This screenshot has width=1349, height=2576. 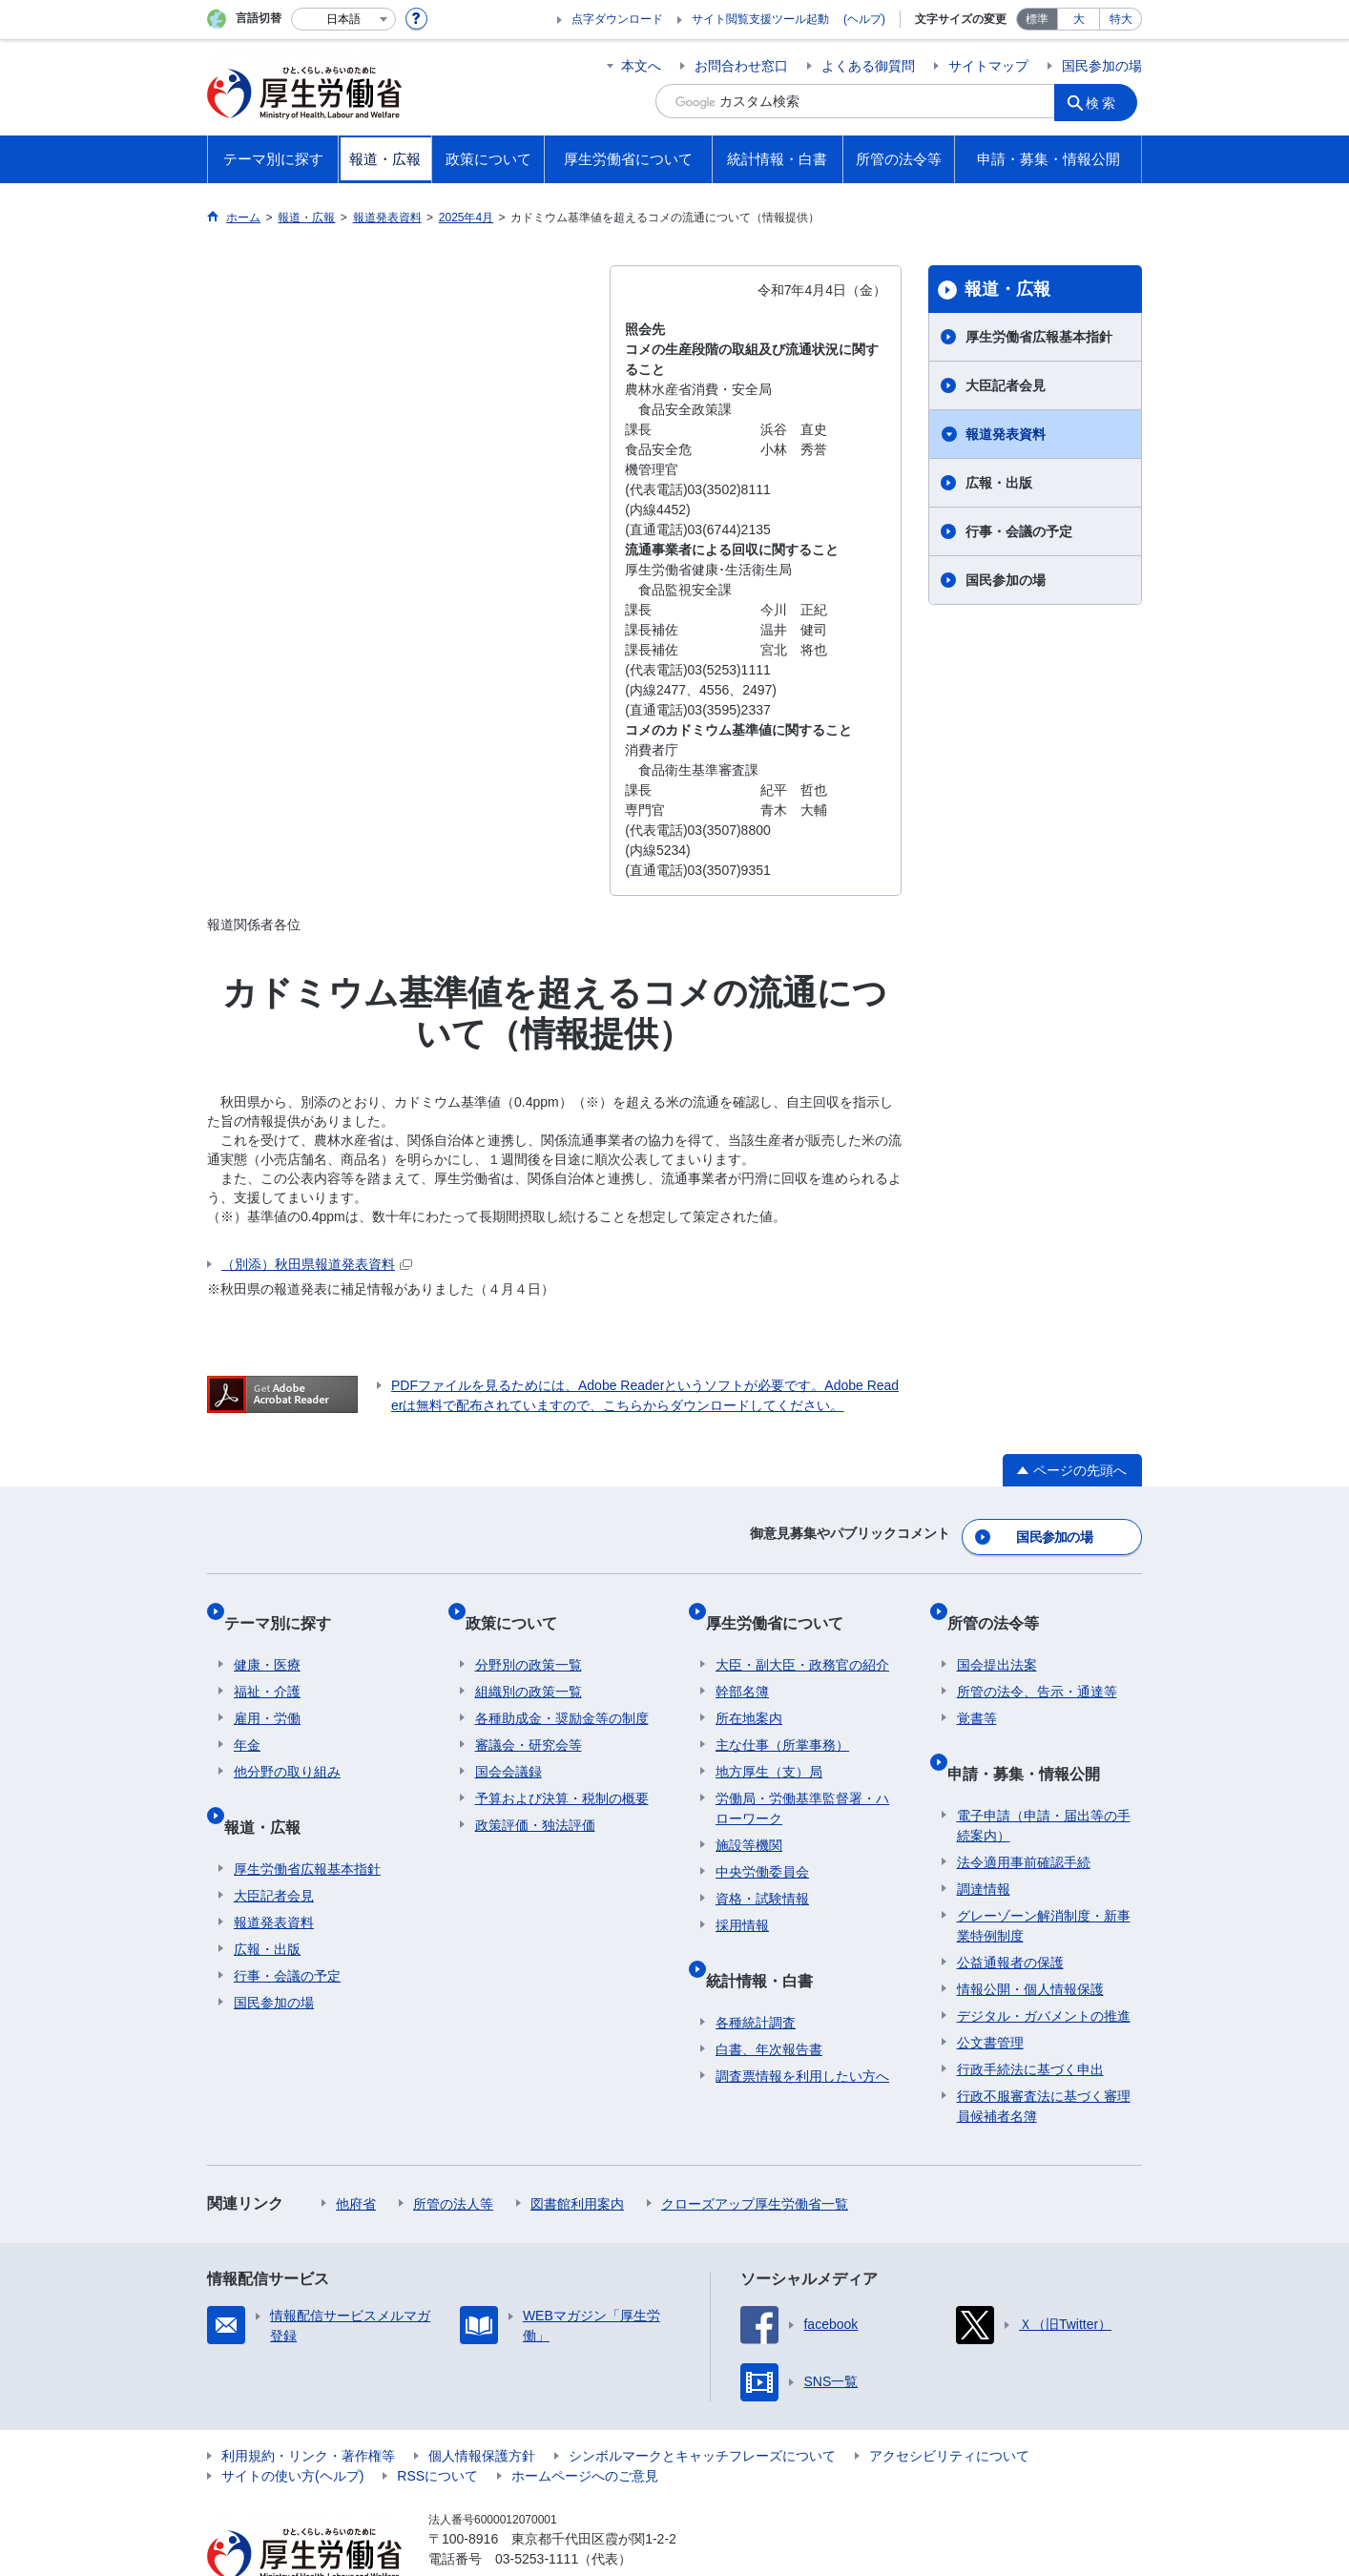 What do you see at coordinates (749, 1816) in the screenshot?
I see `施設等機関` at bounding box center [749, 1816].